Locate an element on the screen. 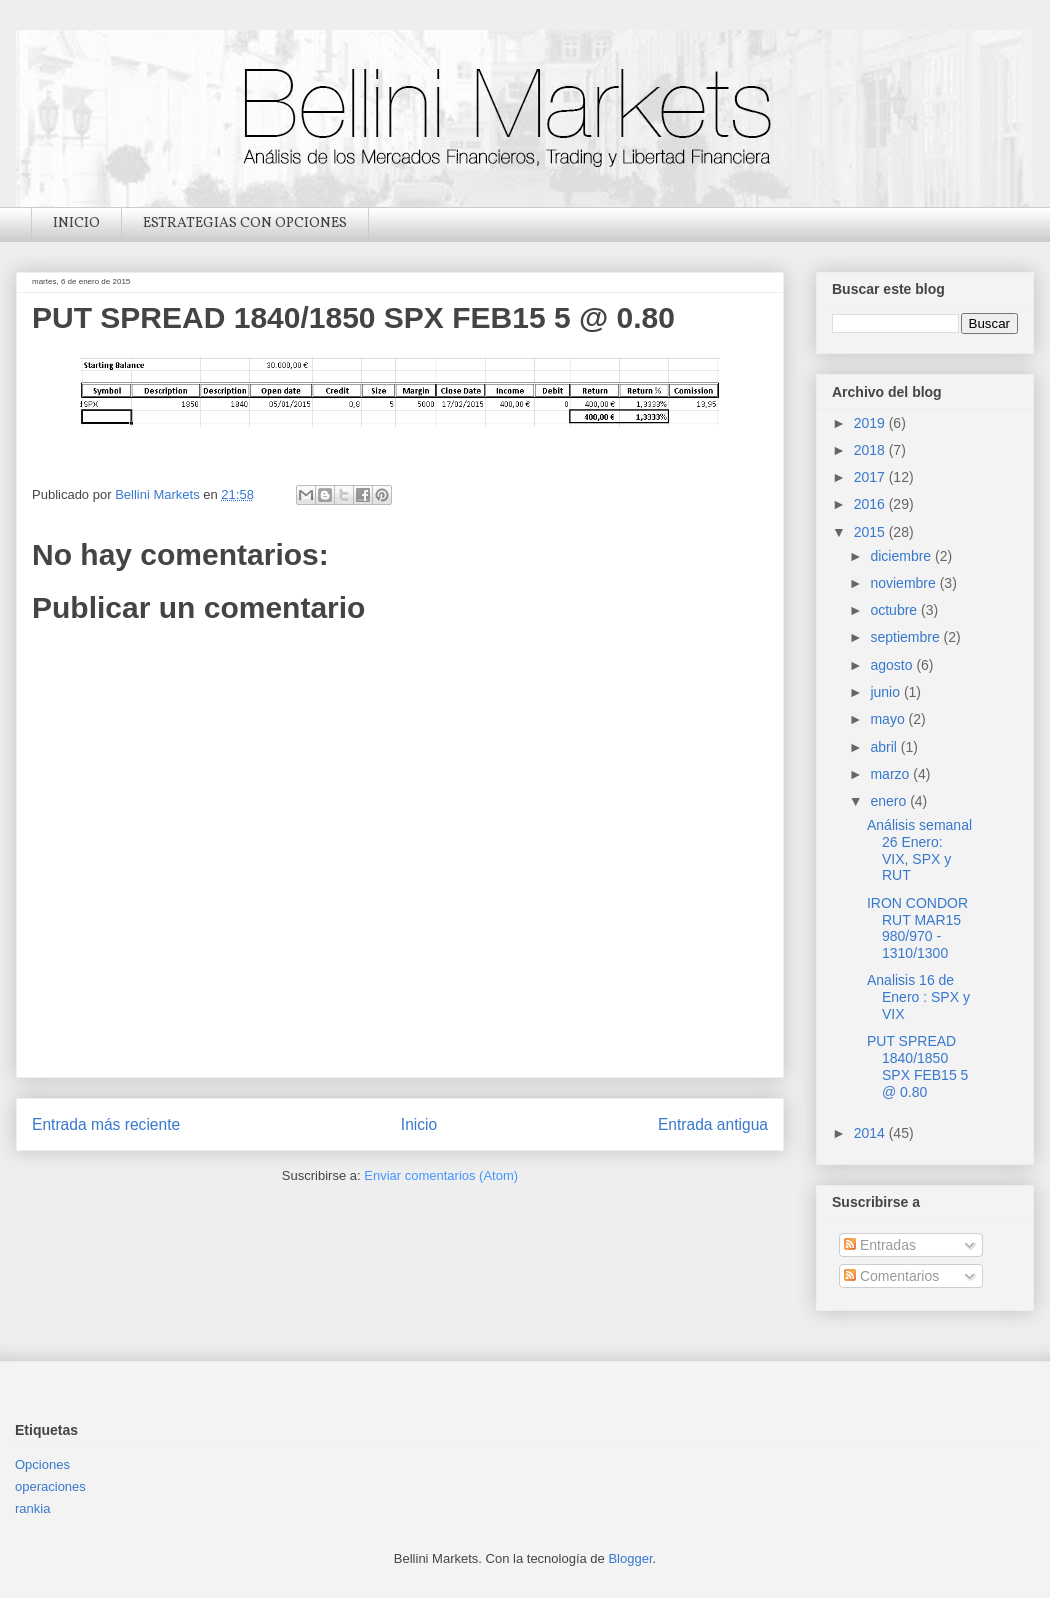 Image resolution: width=1050 pixels, height=1598 pixels. Opciones is located at coordinates (42, 1464).